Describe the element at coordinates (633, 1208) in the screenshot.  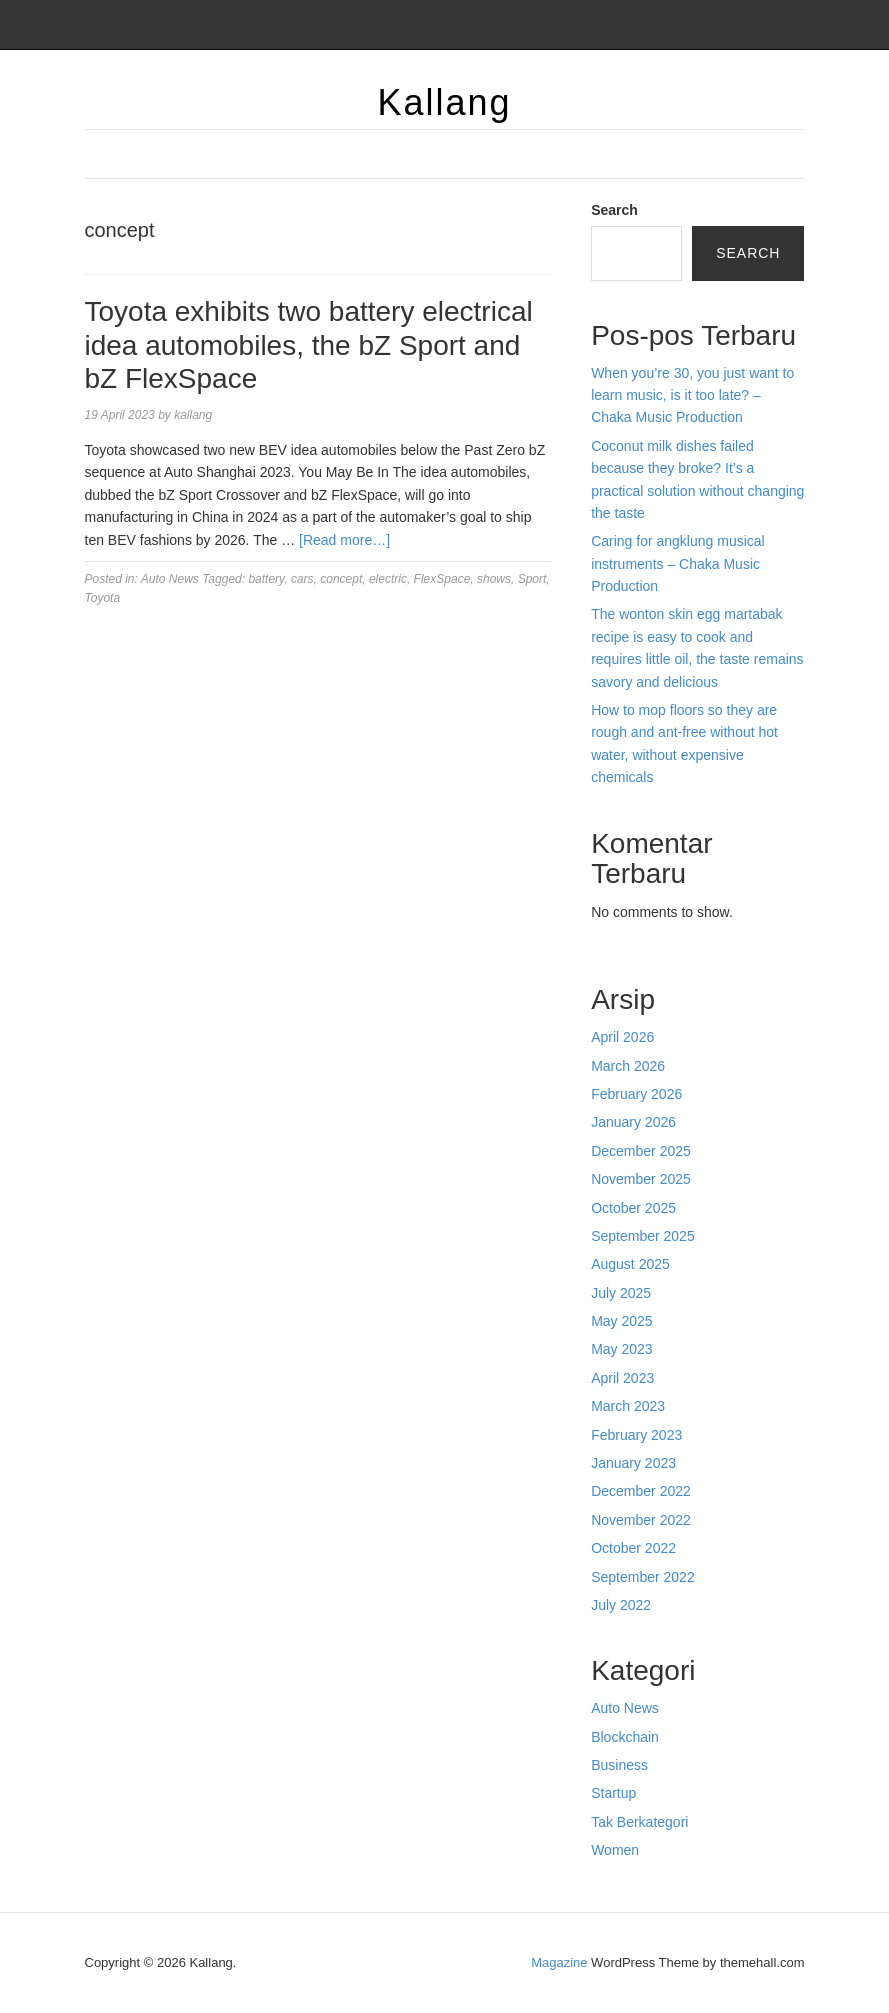
I see `October 2025` at that location.